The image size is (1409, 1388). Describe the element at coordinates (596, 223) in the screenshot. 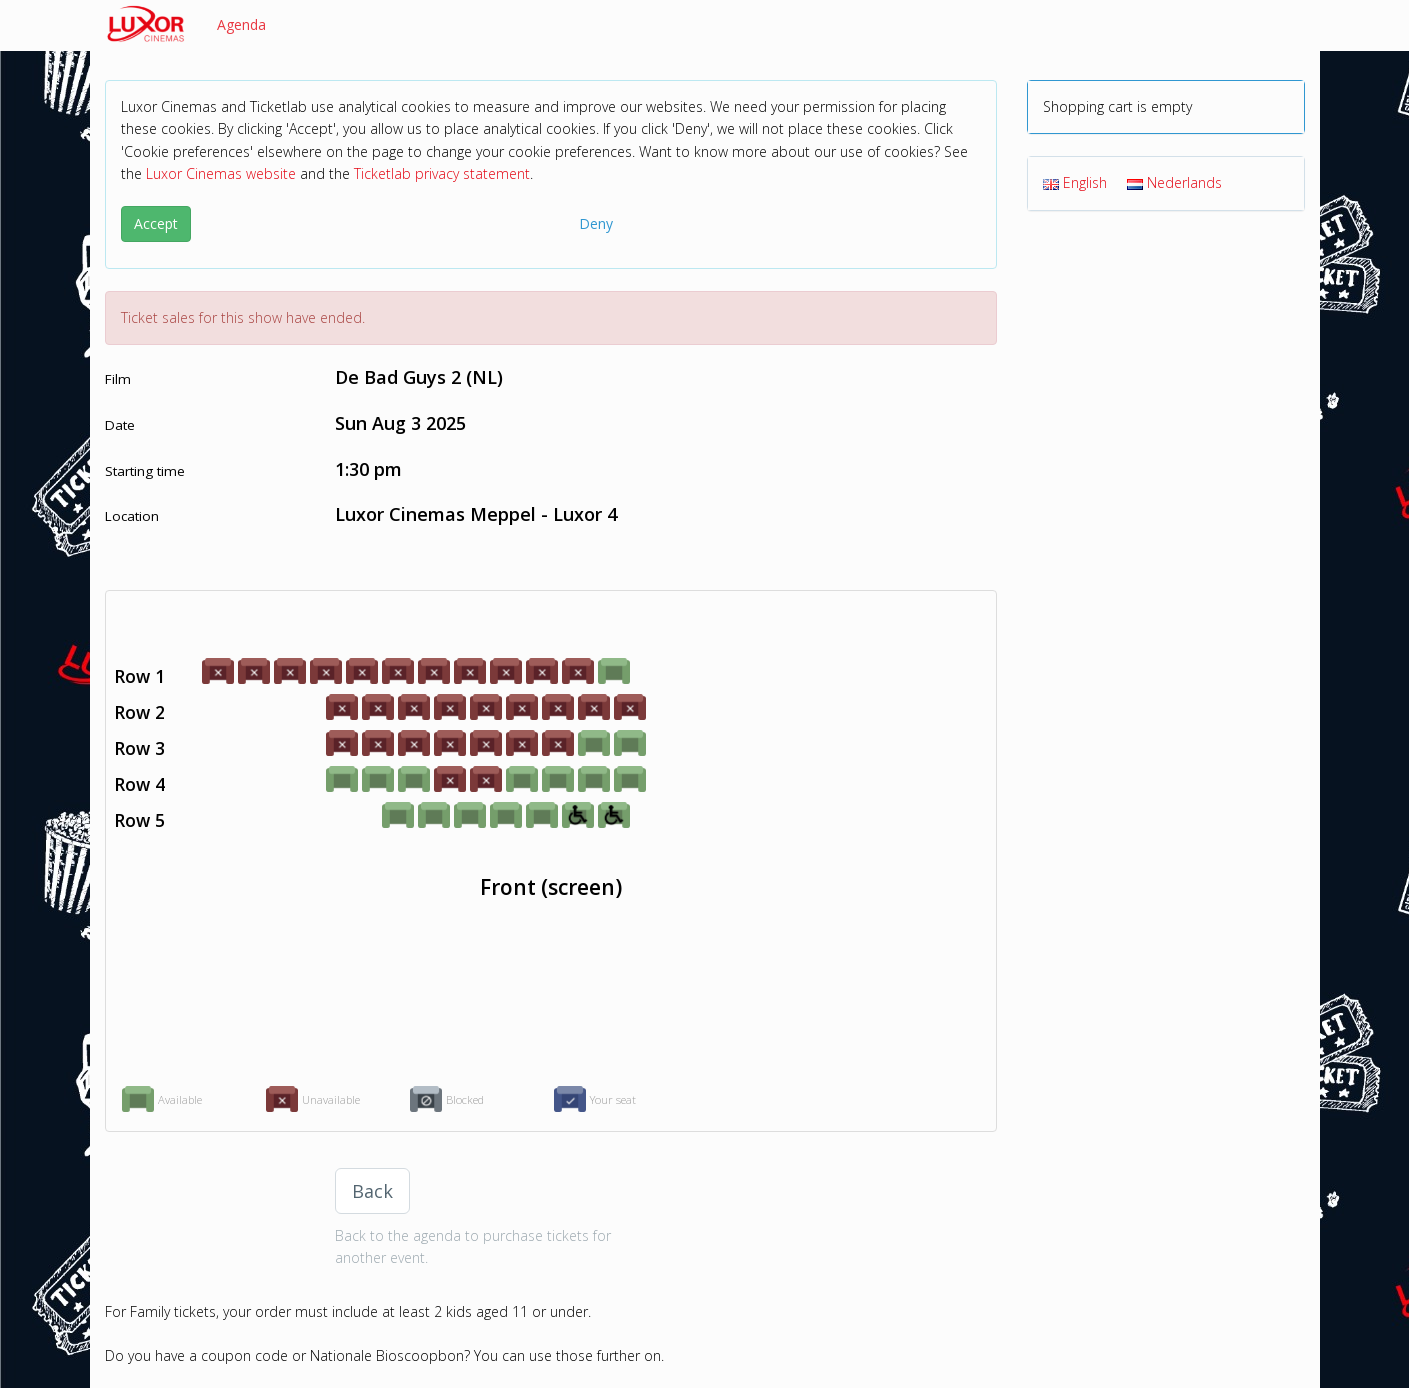

I see `Deny` at that location.